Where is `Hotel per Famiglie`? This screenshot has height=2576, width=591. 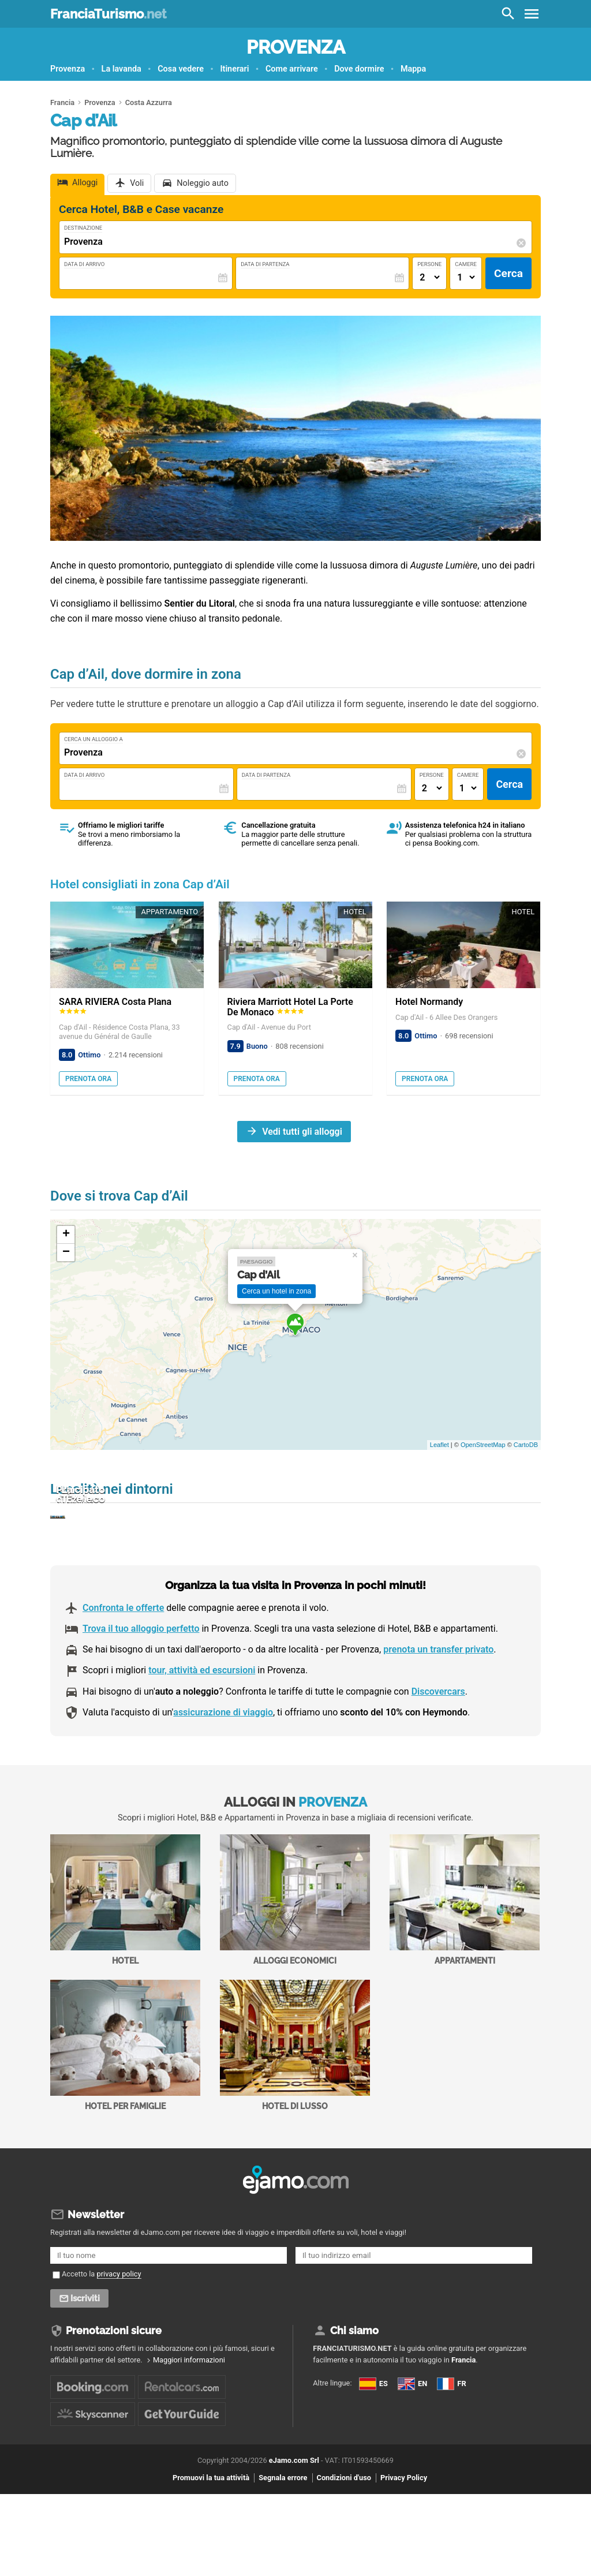 Hotel per Famiglie is located at coordinates (125, 2107).